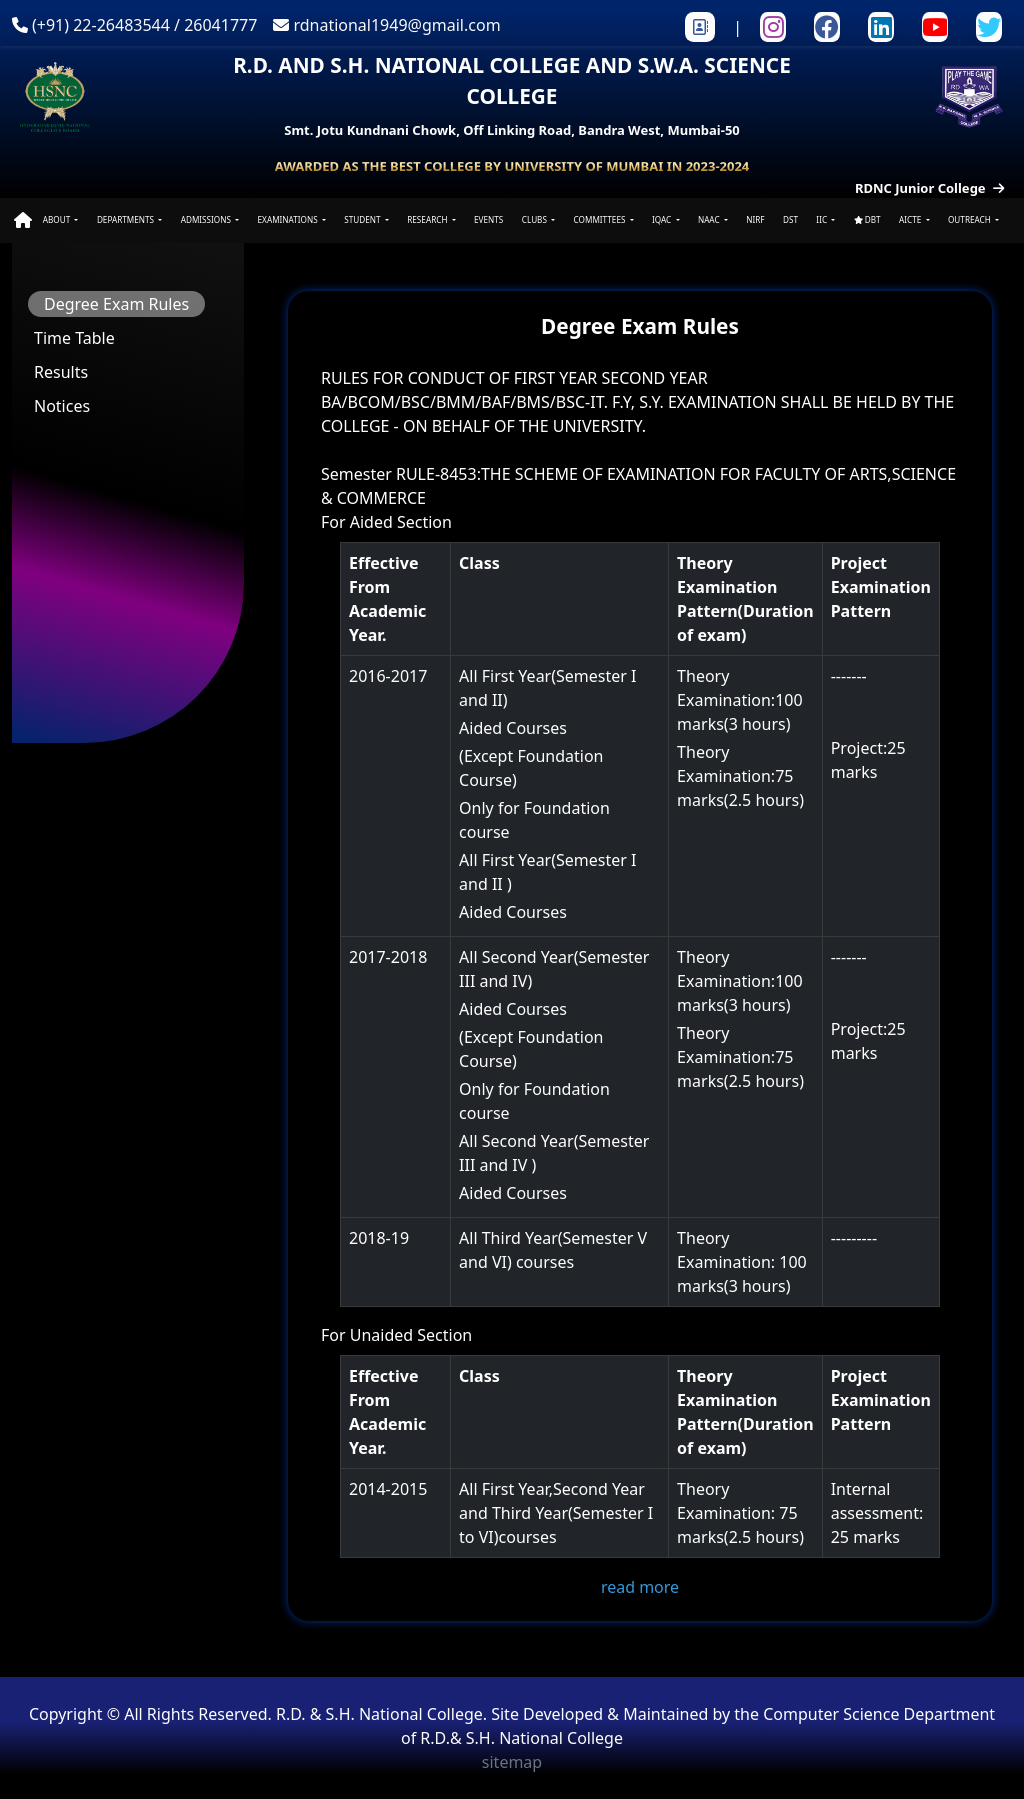 The width and height of the screenshot is (1024, 1799). Describe the element at coordinates (116, 304) in the screenshot. I see `Degree Exam Rules` at that location.